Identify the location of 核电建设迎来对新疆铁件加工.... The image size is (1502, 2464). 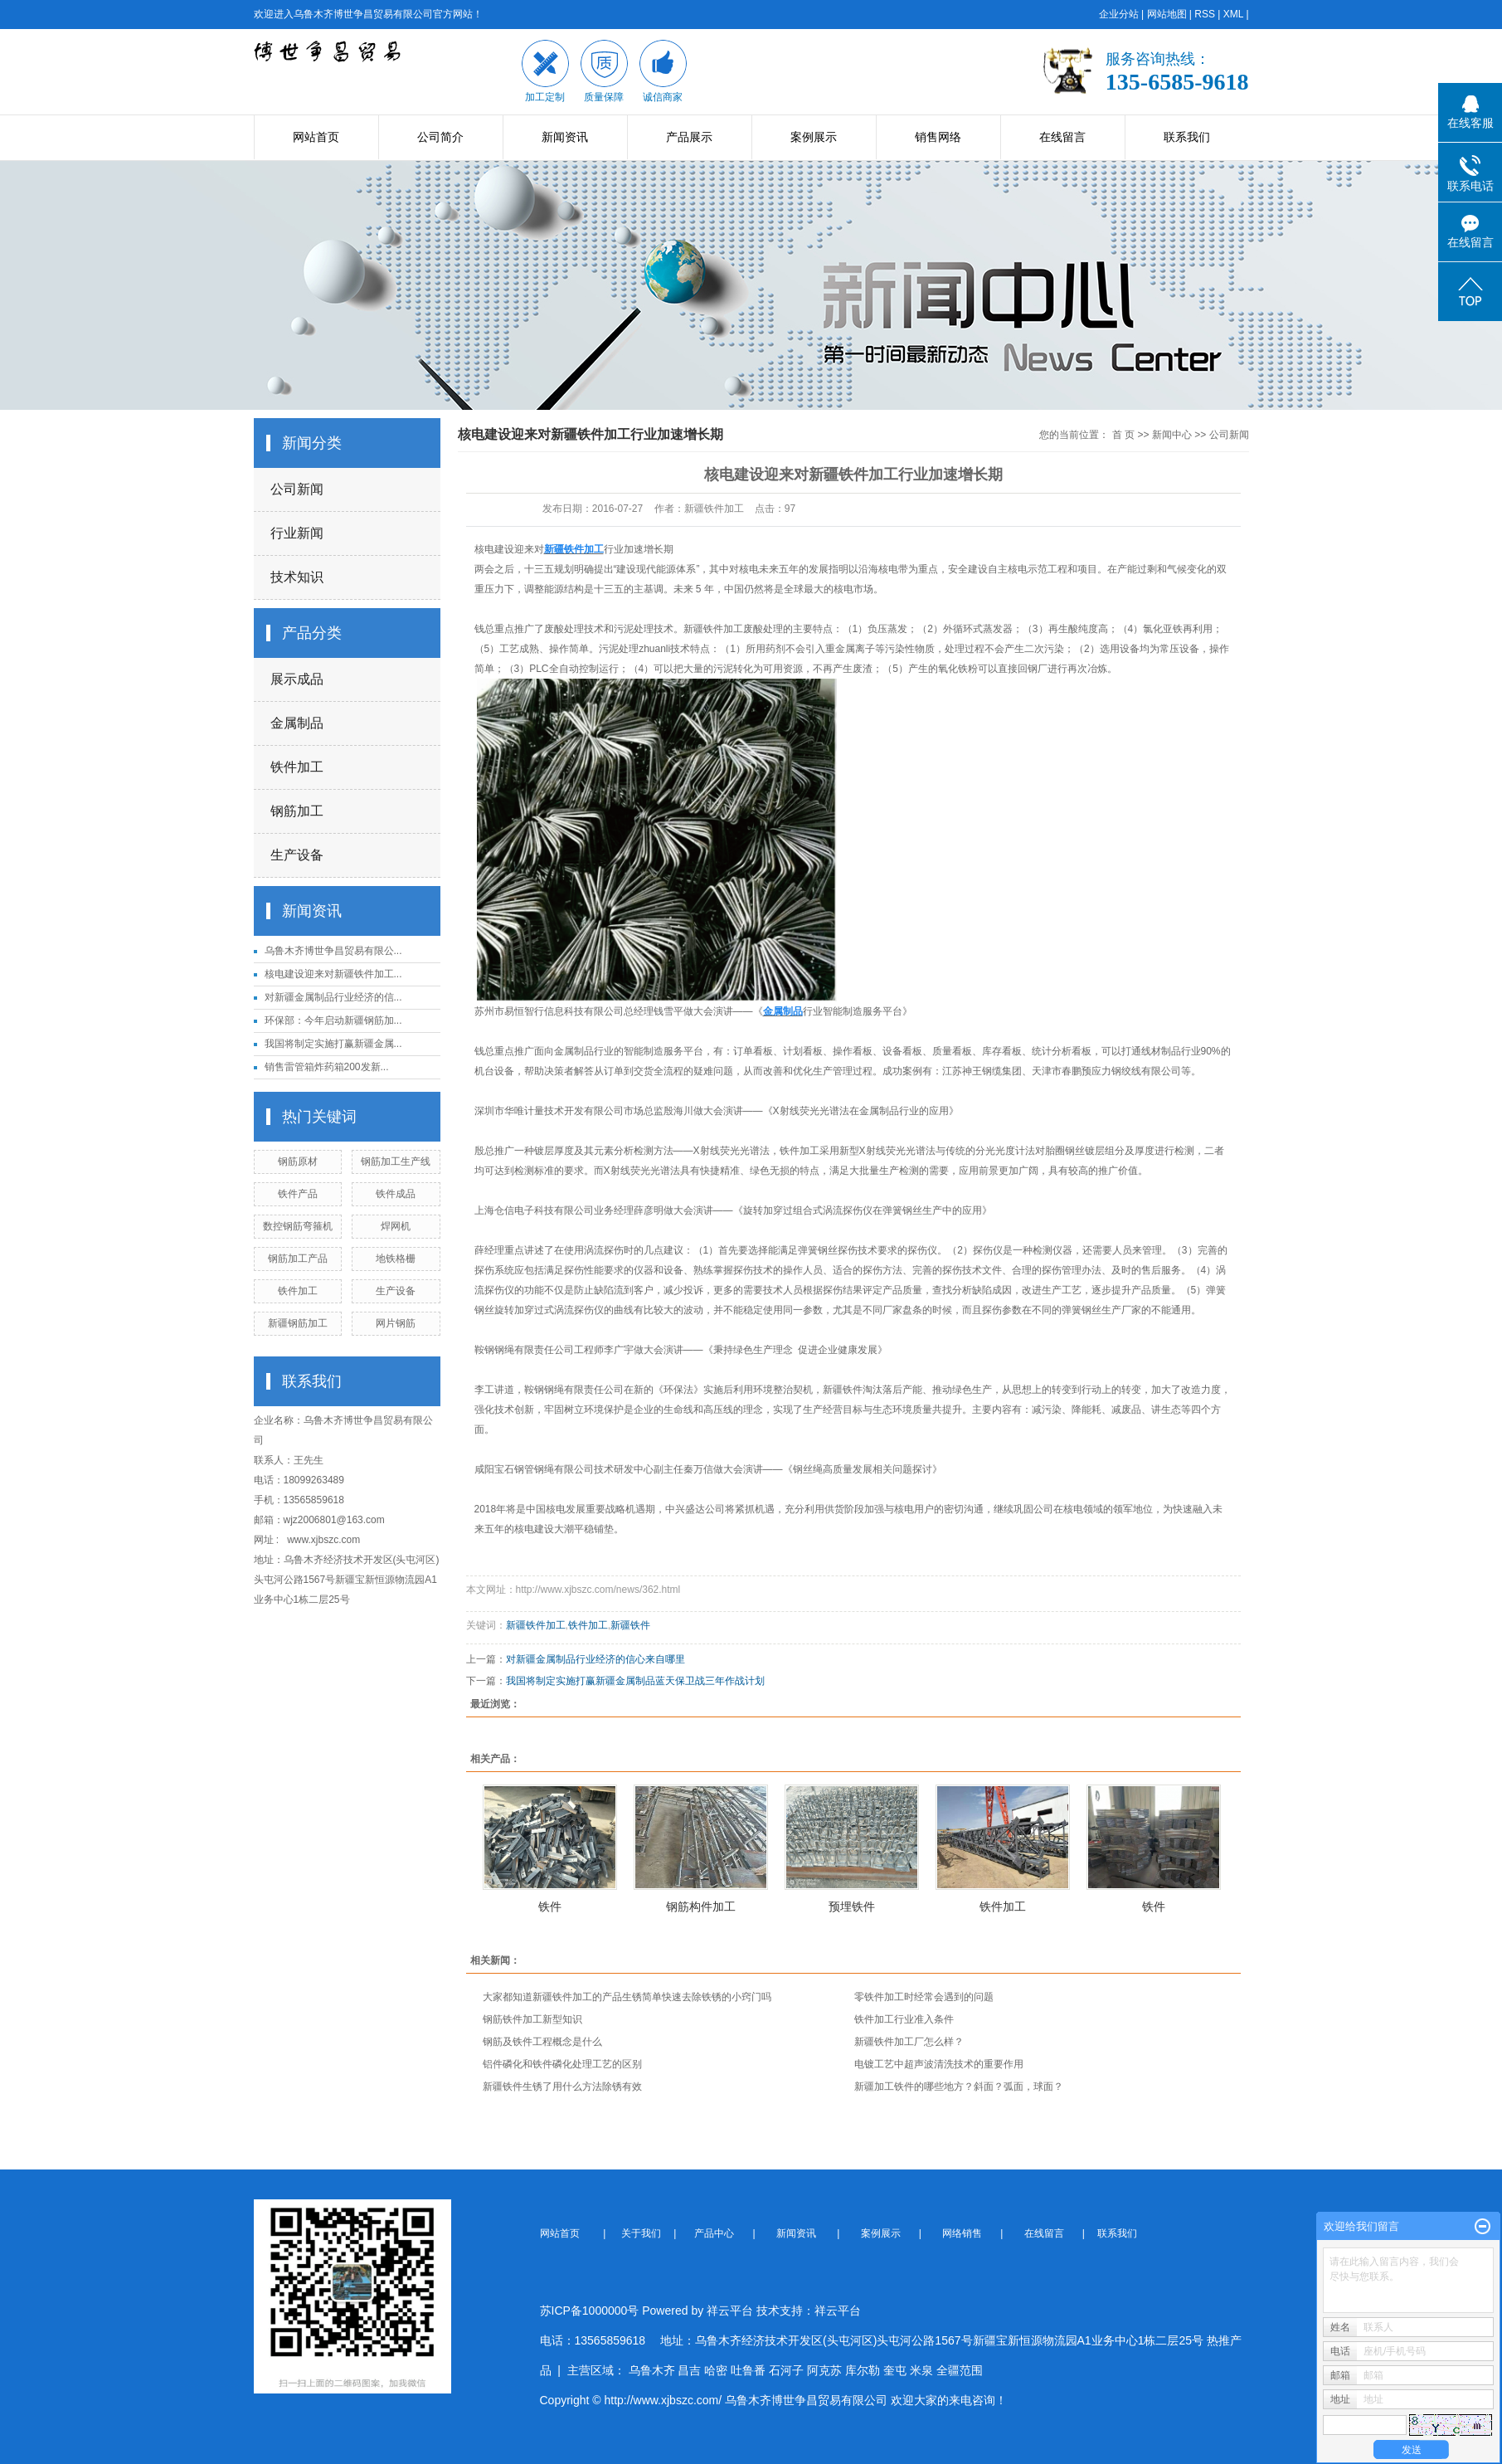
(333, 974).